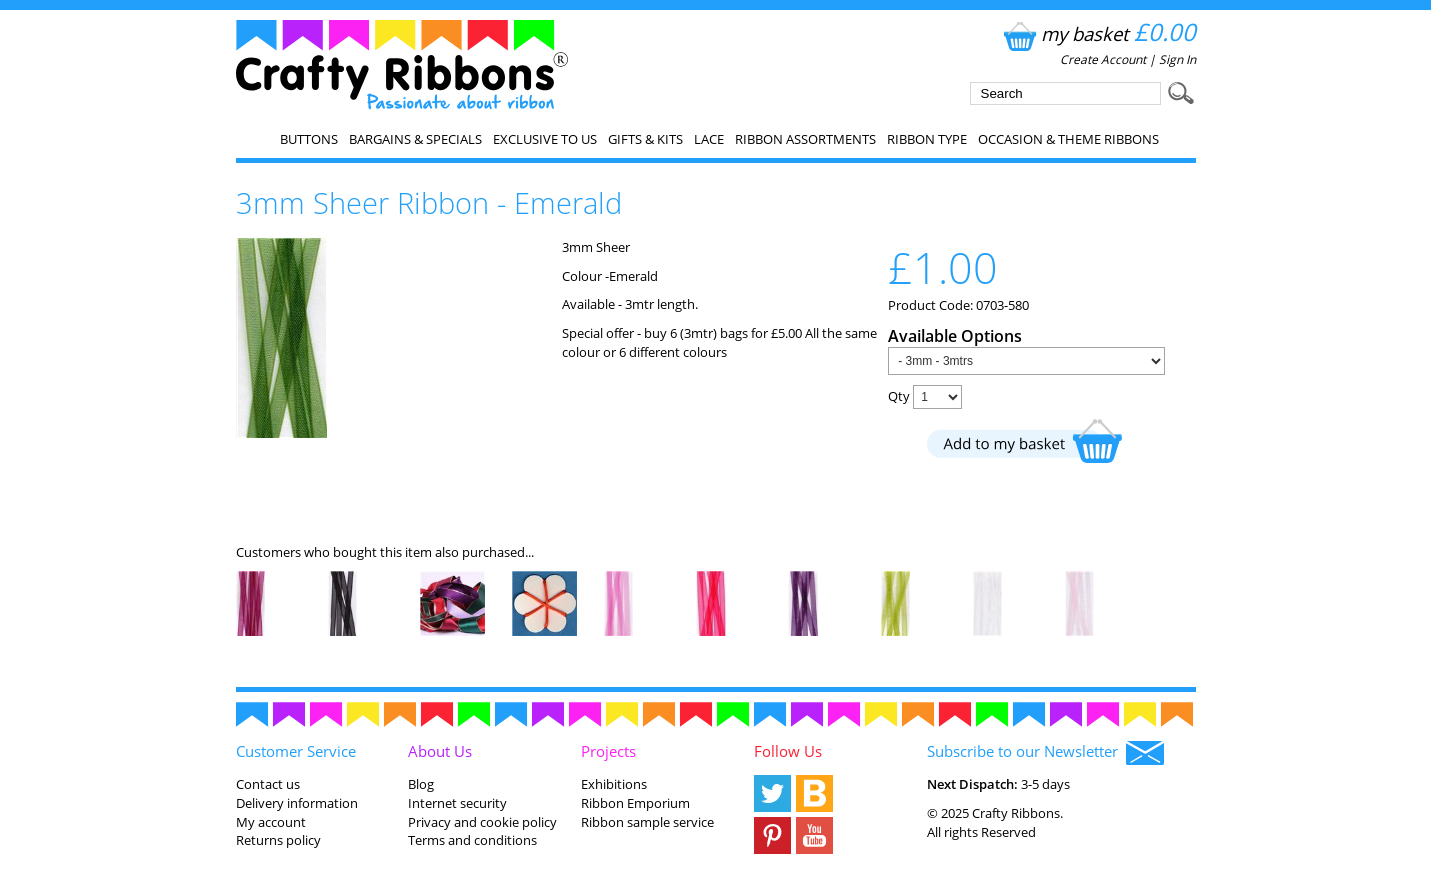 The width and height of the screenshot is (1431, 889). Describe the element at coordinates (278, 840) in the screenshot. I see `Returns policy` at that location.